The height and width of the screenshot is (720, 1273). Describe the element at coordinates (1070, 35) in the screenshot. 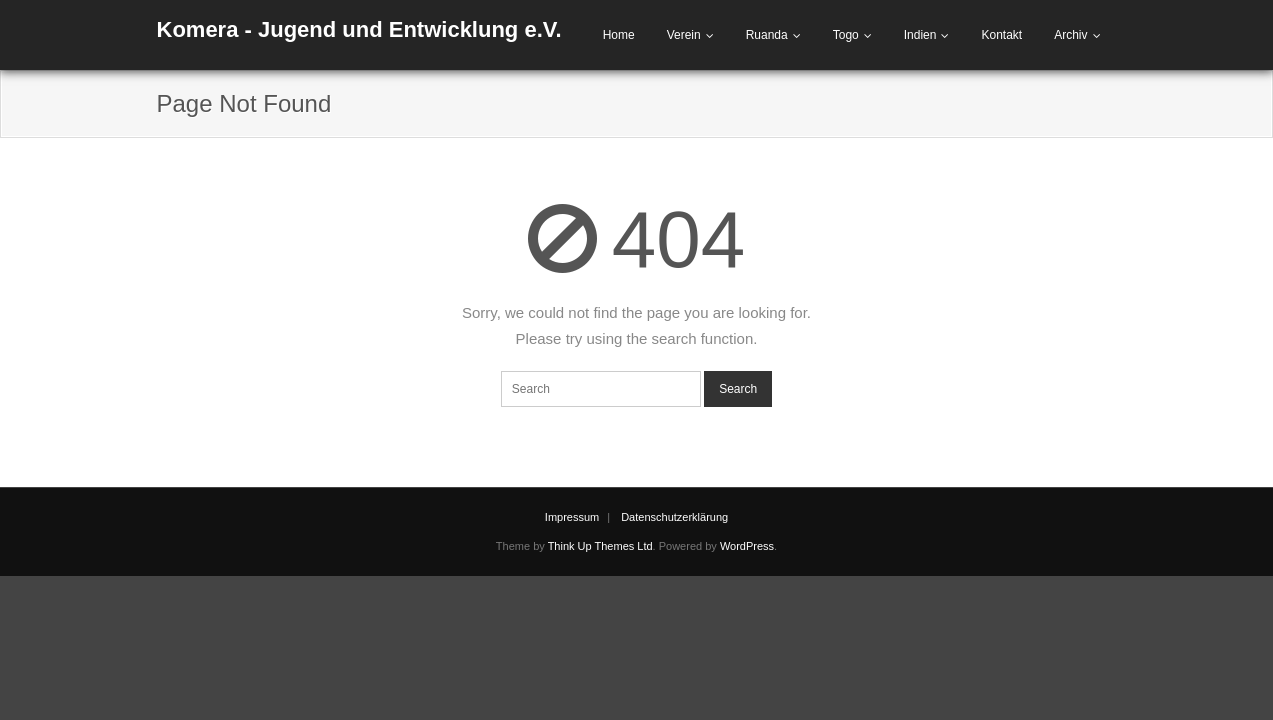

I see `Archiv` at that location.